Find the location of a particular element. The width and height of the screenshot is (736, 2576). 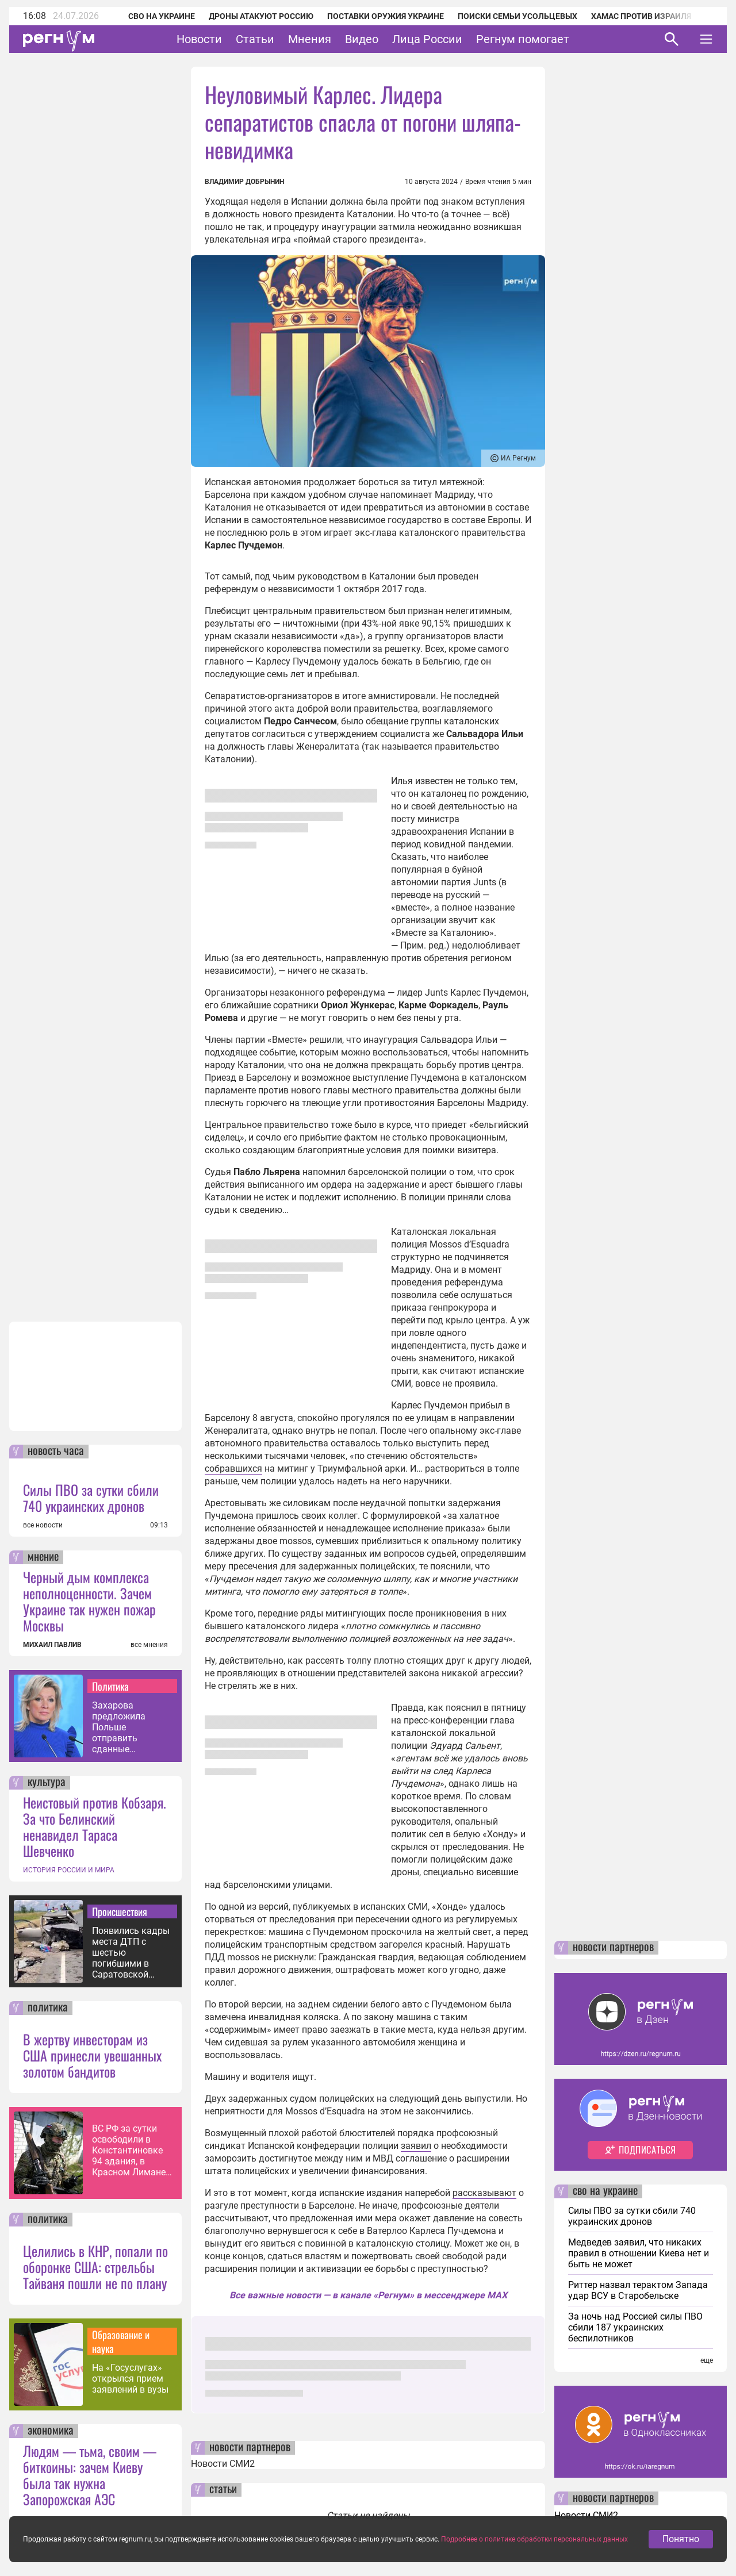

Дроны атакуют Россию is located at coordinates (261, 16).